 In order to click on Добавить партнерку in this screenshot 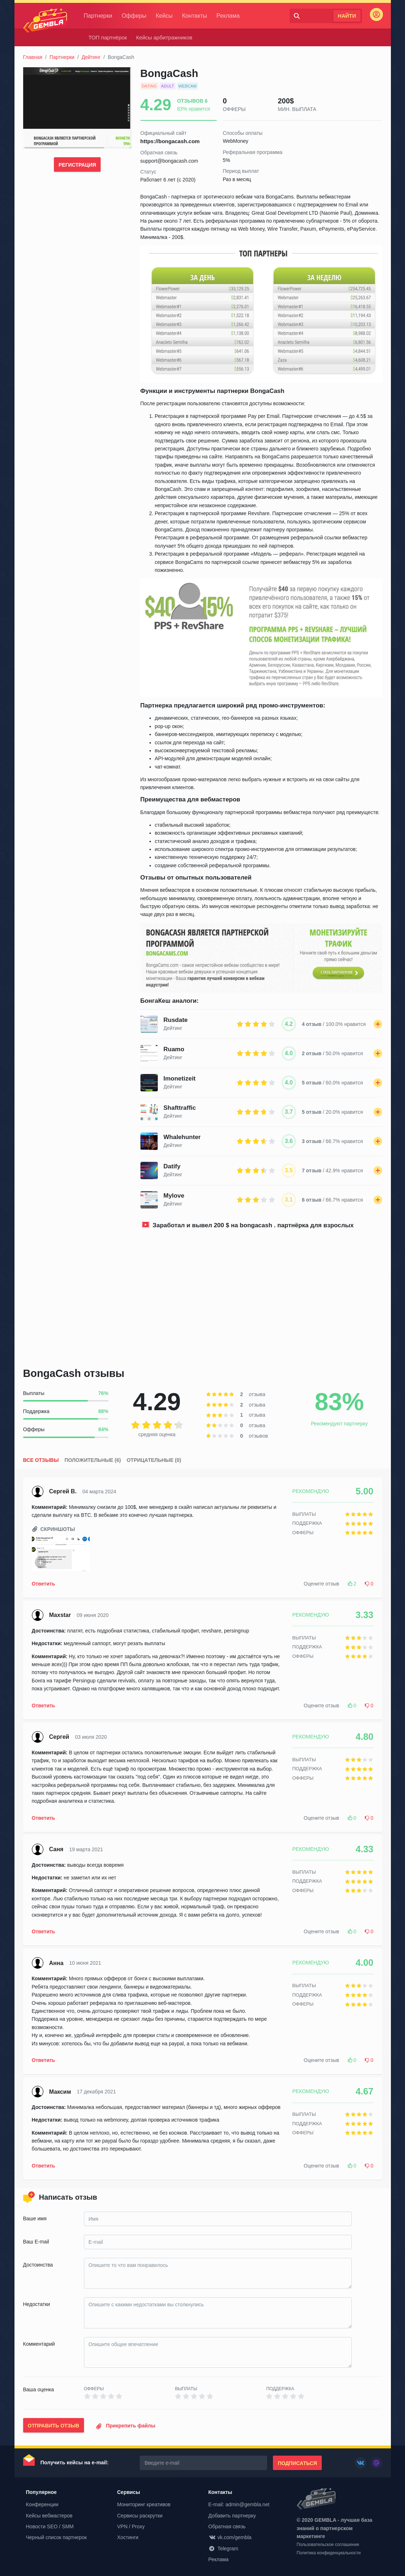, I will do `click(232, 2516)`.